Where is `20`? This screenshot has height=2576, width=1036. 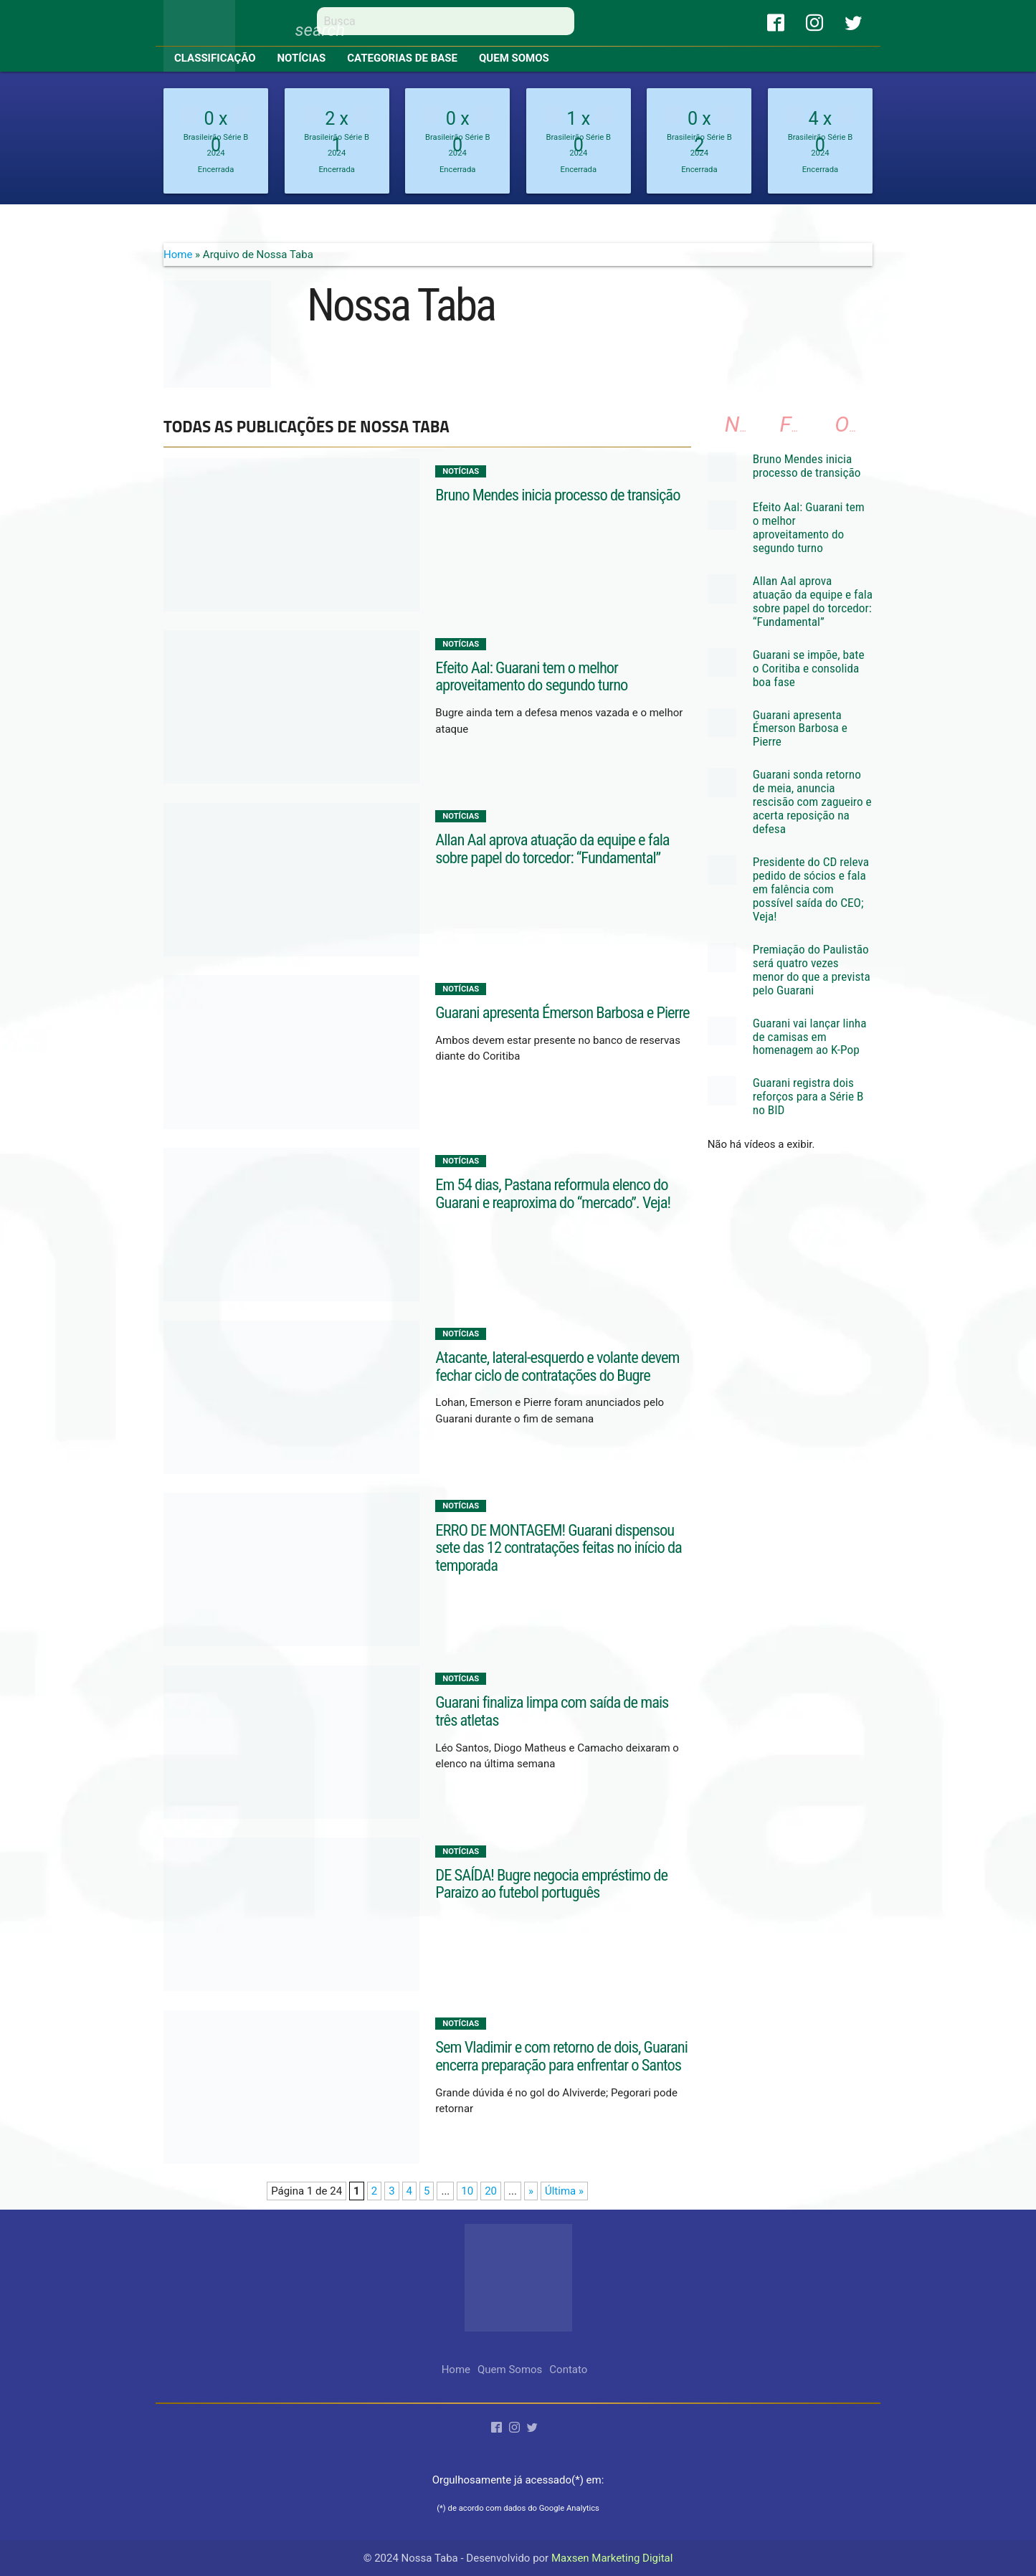
20 is located at coordinates (491, 2191).